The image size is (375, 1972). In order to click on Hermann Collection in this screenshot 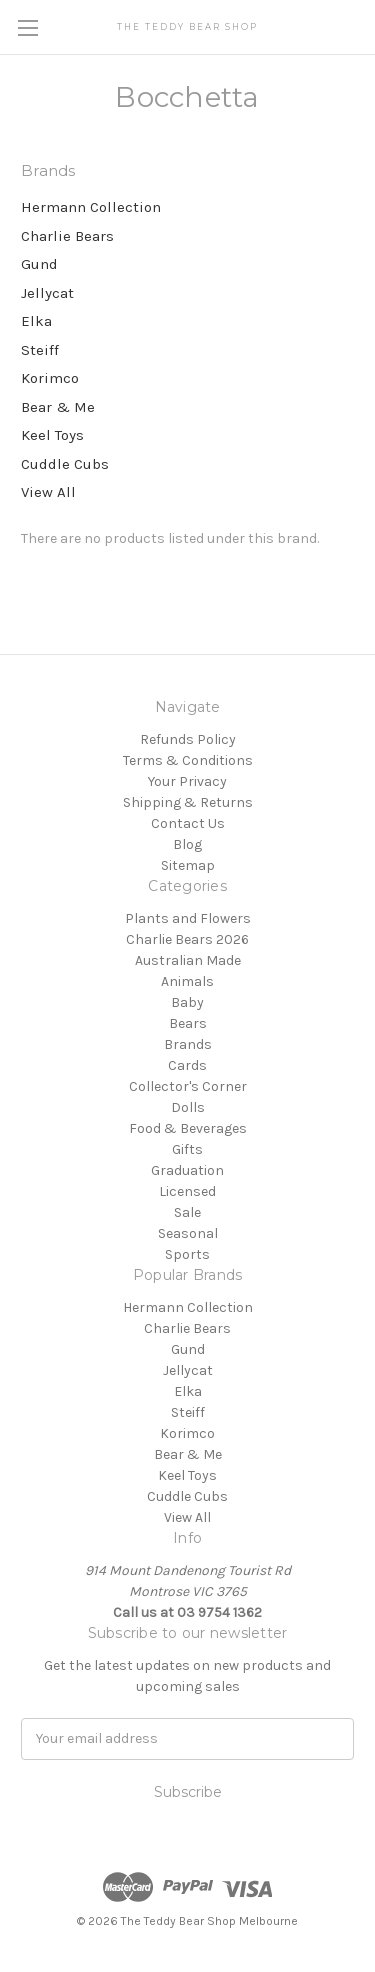, I will do `click(91, 207)`.